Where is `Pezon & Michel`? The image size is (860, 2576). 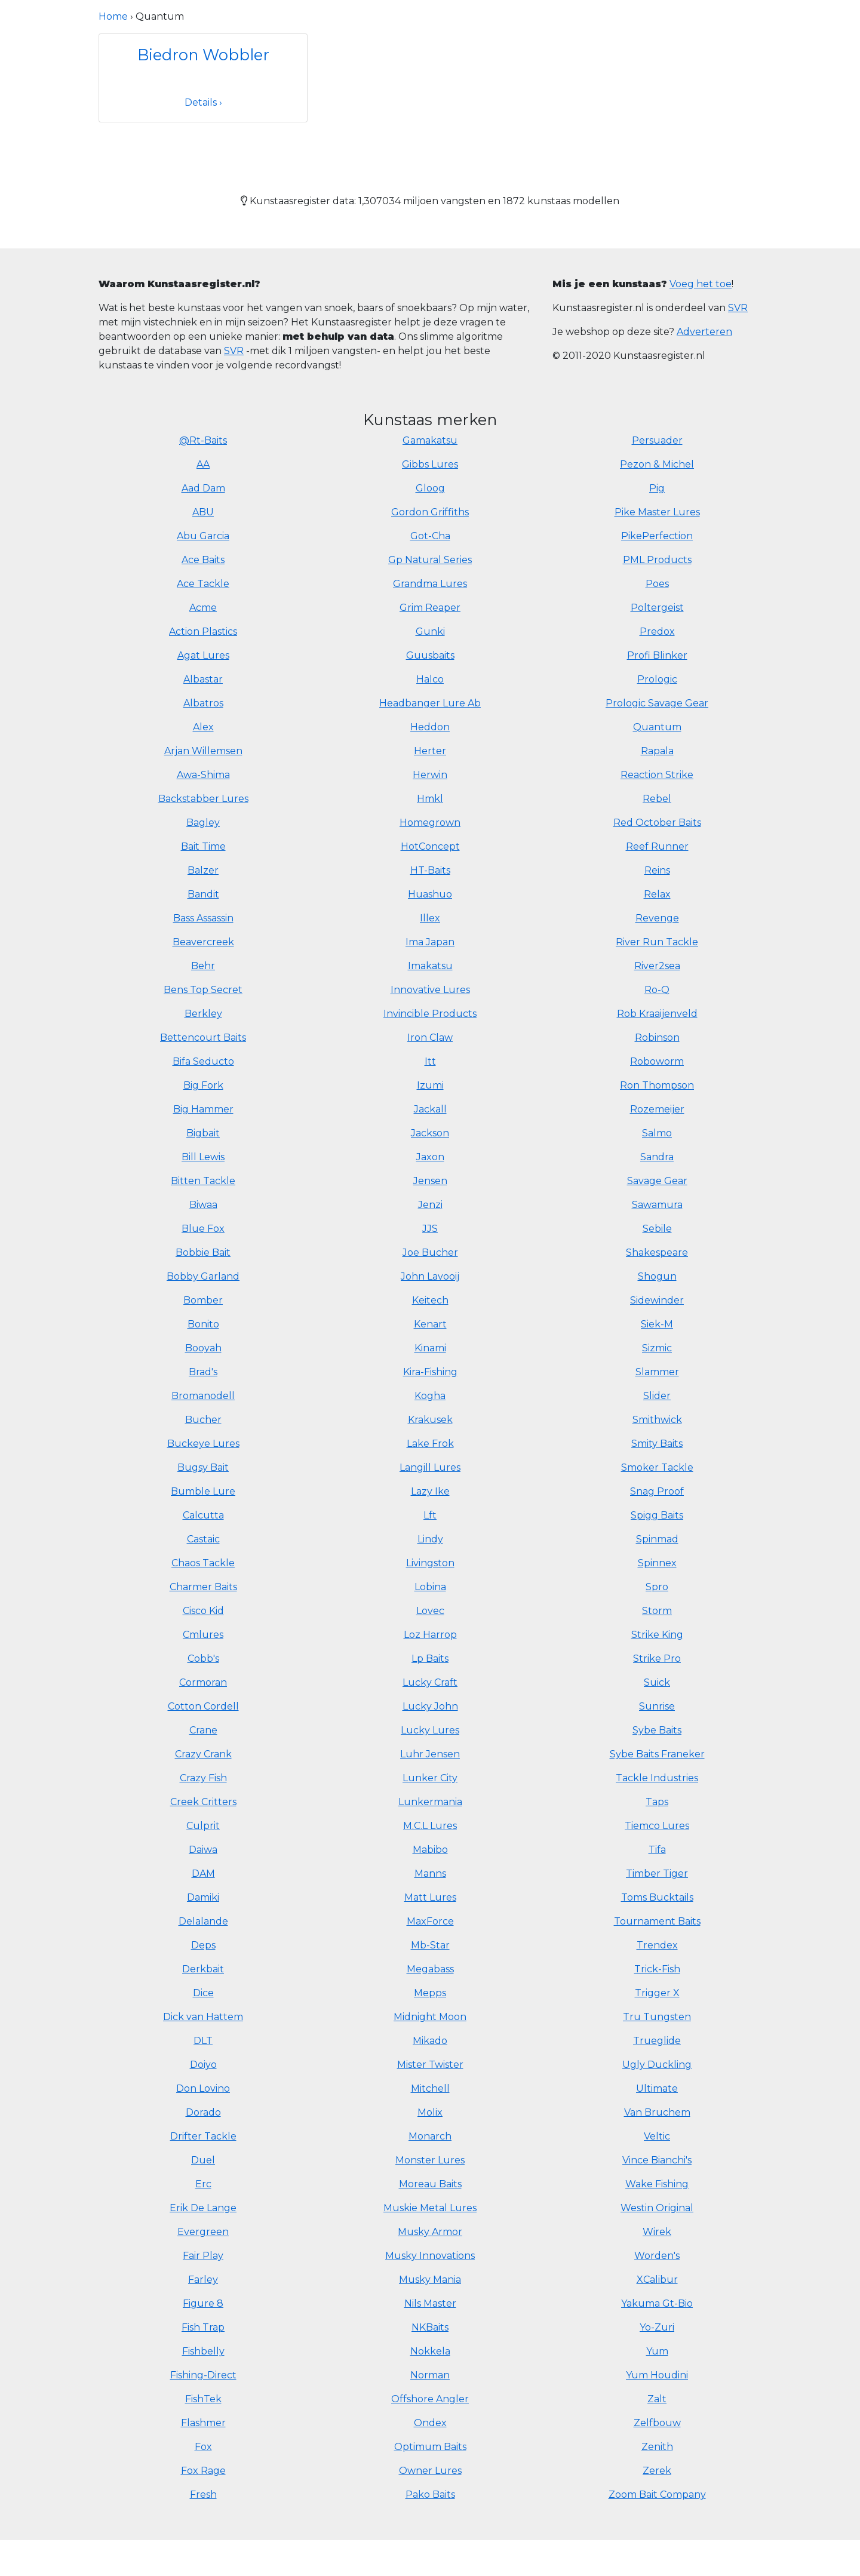
Pezon & Michel is located at coordinates (657, 464).